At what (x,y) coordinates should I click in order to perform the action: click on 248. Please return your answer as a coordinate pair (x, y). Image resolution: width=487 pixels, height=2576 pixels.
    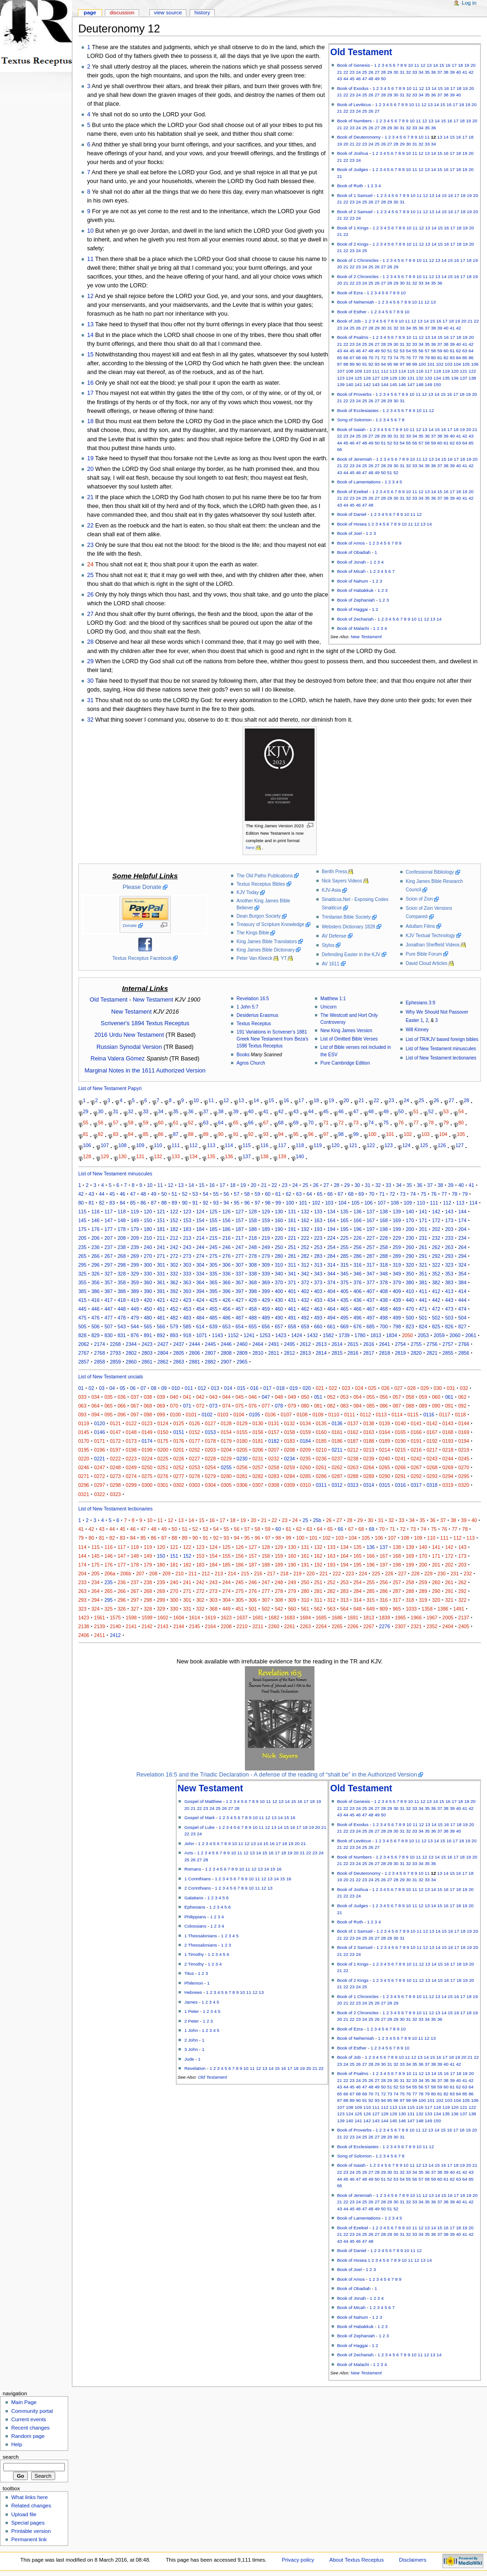
    Looking at the image, I should click on (253, 1247).